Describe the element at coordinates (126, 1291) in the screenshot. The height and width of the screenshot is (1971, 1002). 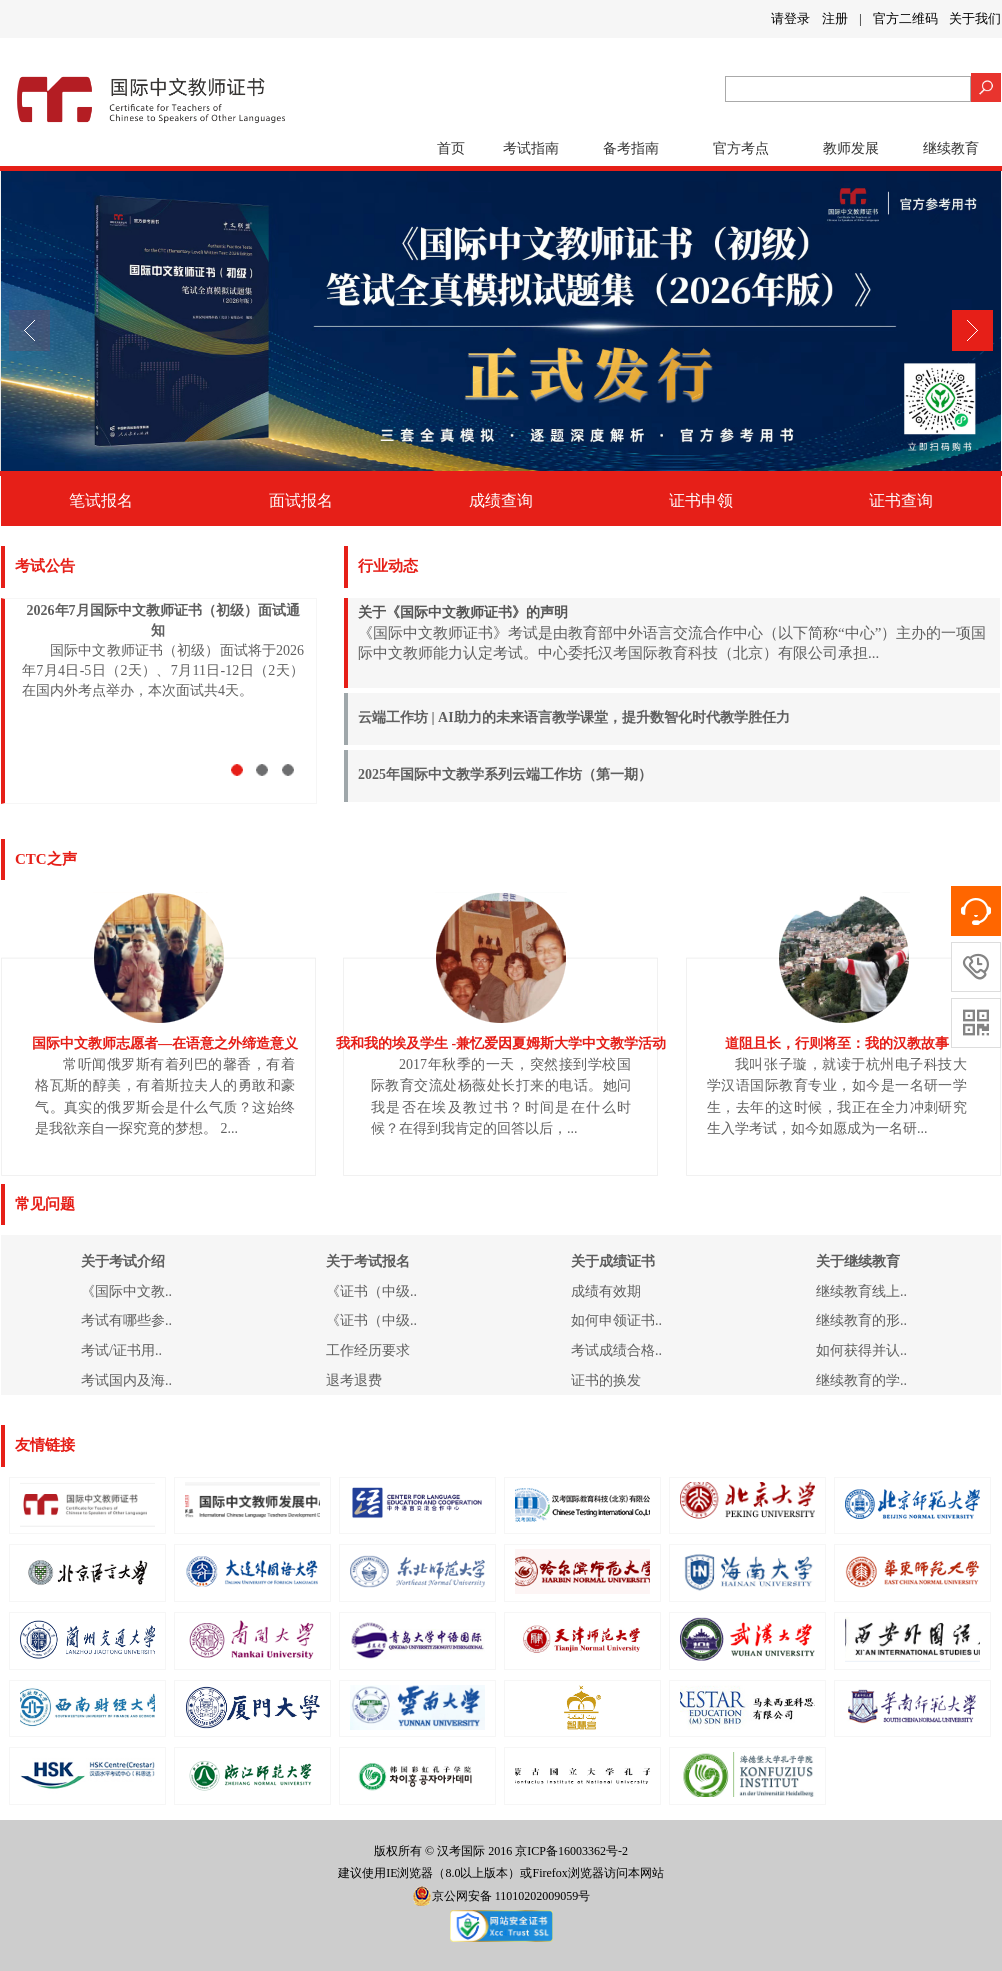
I see `《国际中文教..` at that location.